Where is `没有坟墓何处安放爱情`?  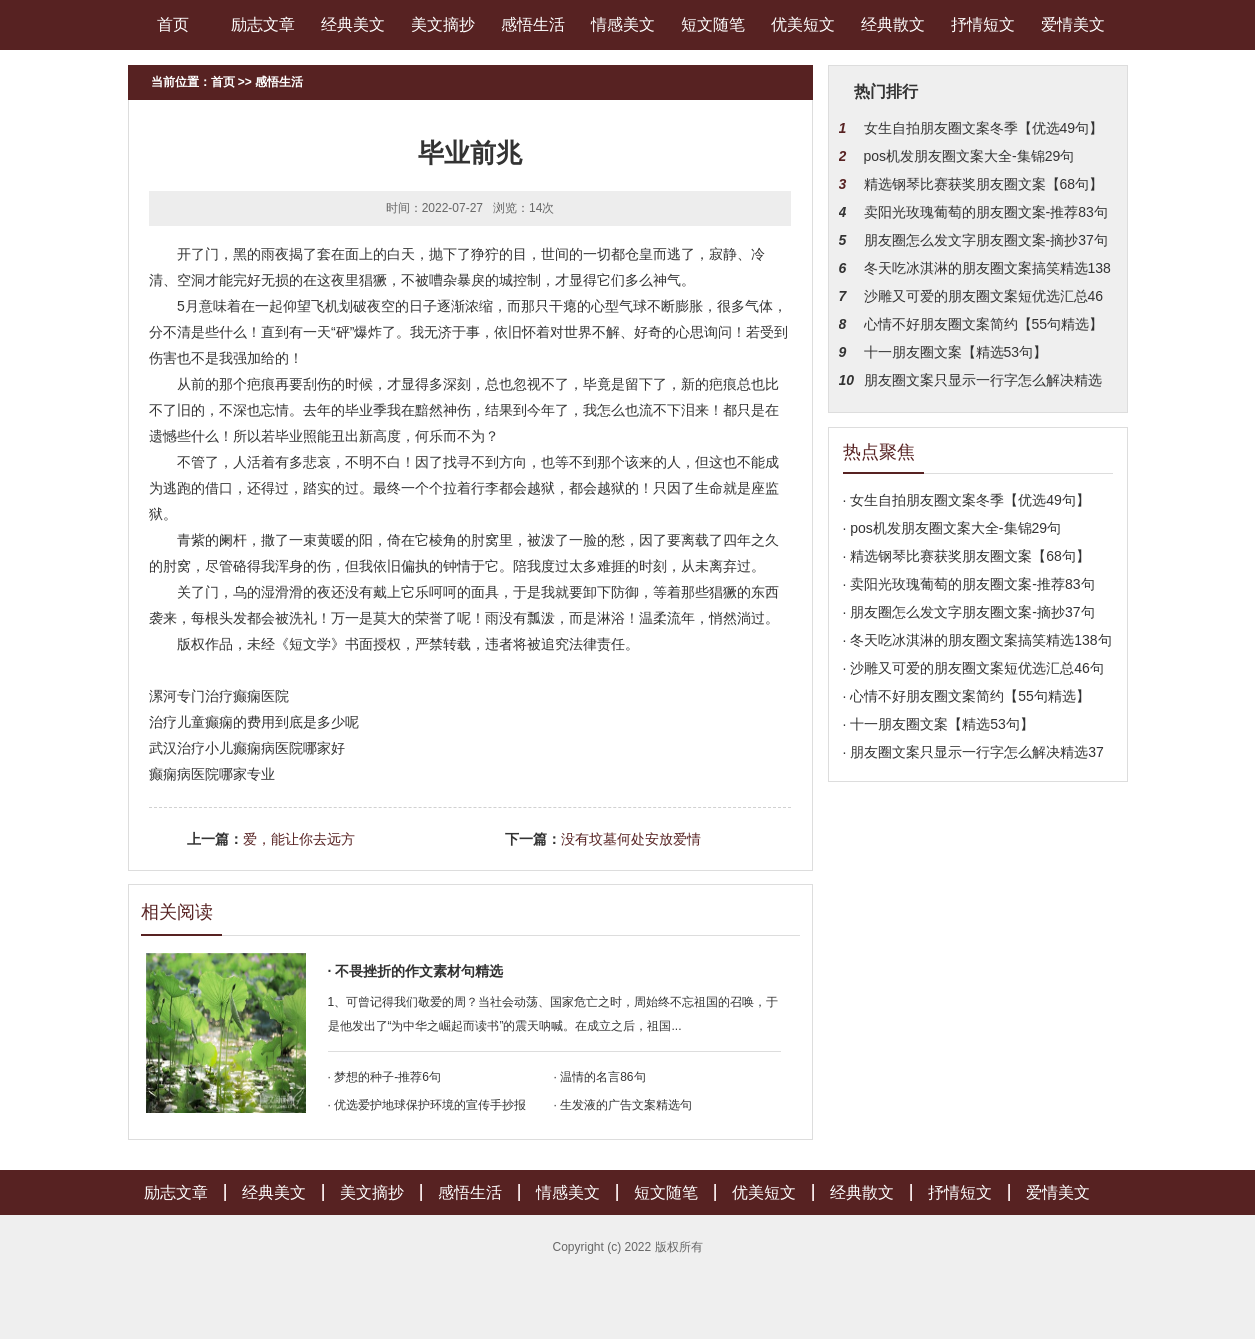 没有坟墓何处安放爱情 is located at coordinates (631, 839).